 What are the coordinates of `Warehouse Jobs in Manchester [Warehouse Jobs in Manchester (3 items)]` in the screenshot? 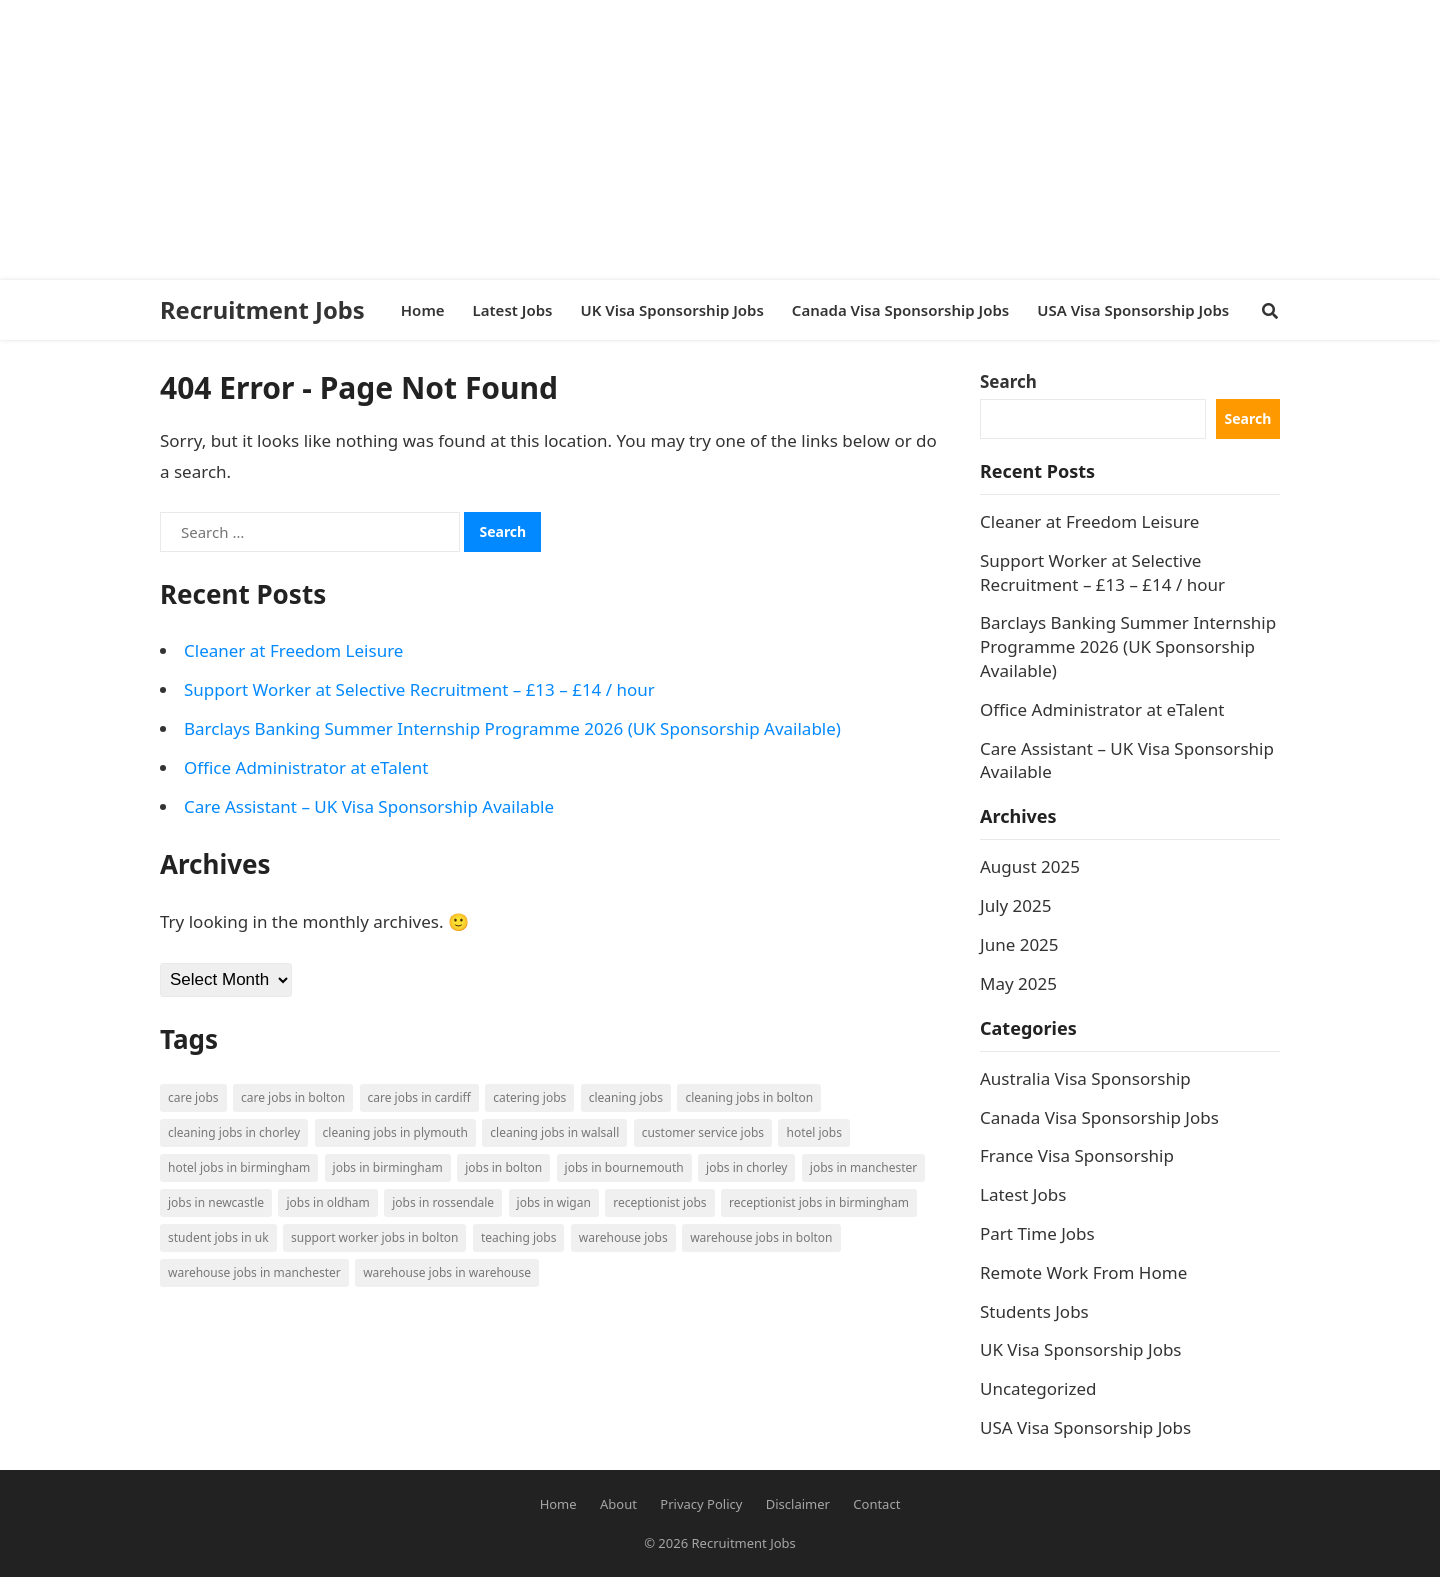 It's located at (254, 1272).